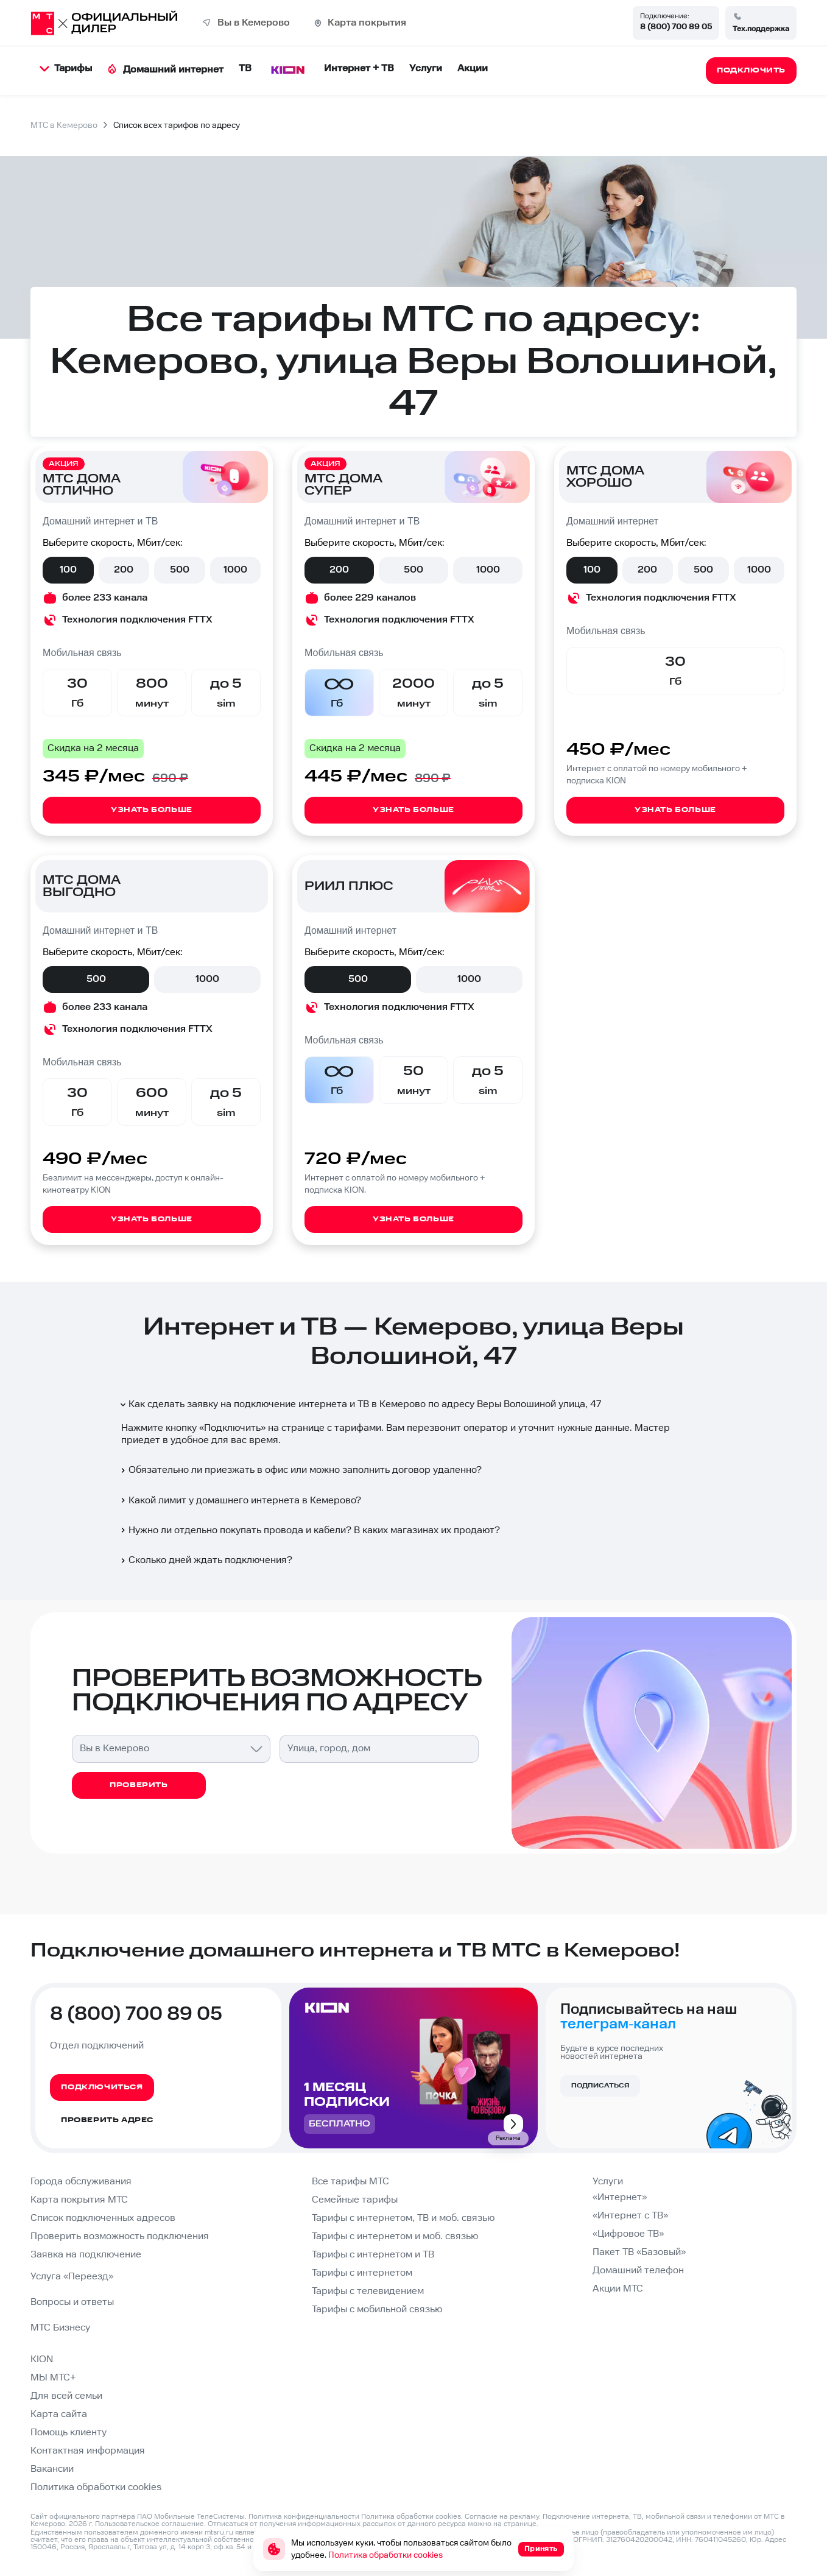 The height and width of the screenshot is (2576, 827). Describe the element at coordinates (53, 2378) in the screenshot. I see `МЫ МТС+` at that location.